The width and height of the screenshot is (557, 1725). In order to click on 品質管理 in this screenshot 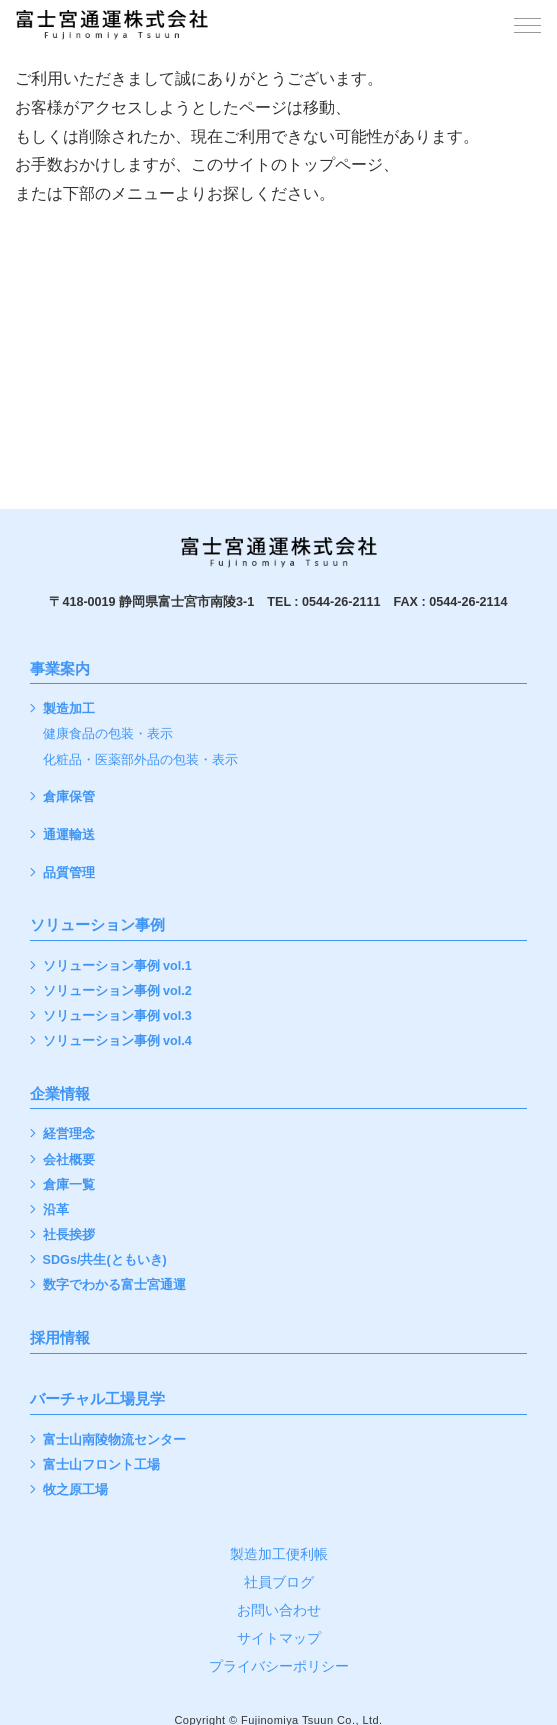, I will do `click(69, 873)`.